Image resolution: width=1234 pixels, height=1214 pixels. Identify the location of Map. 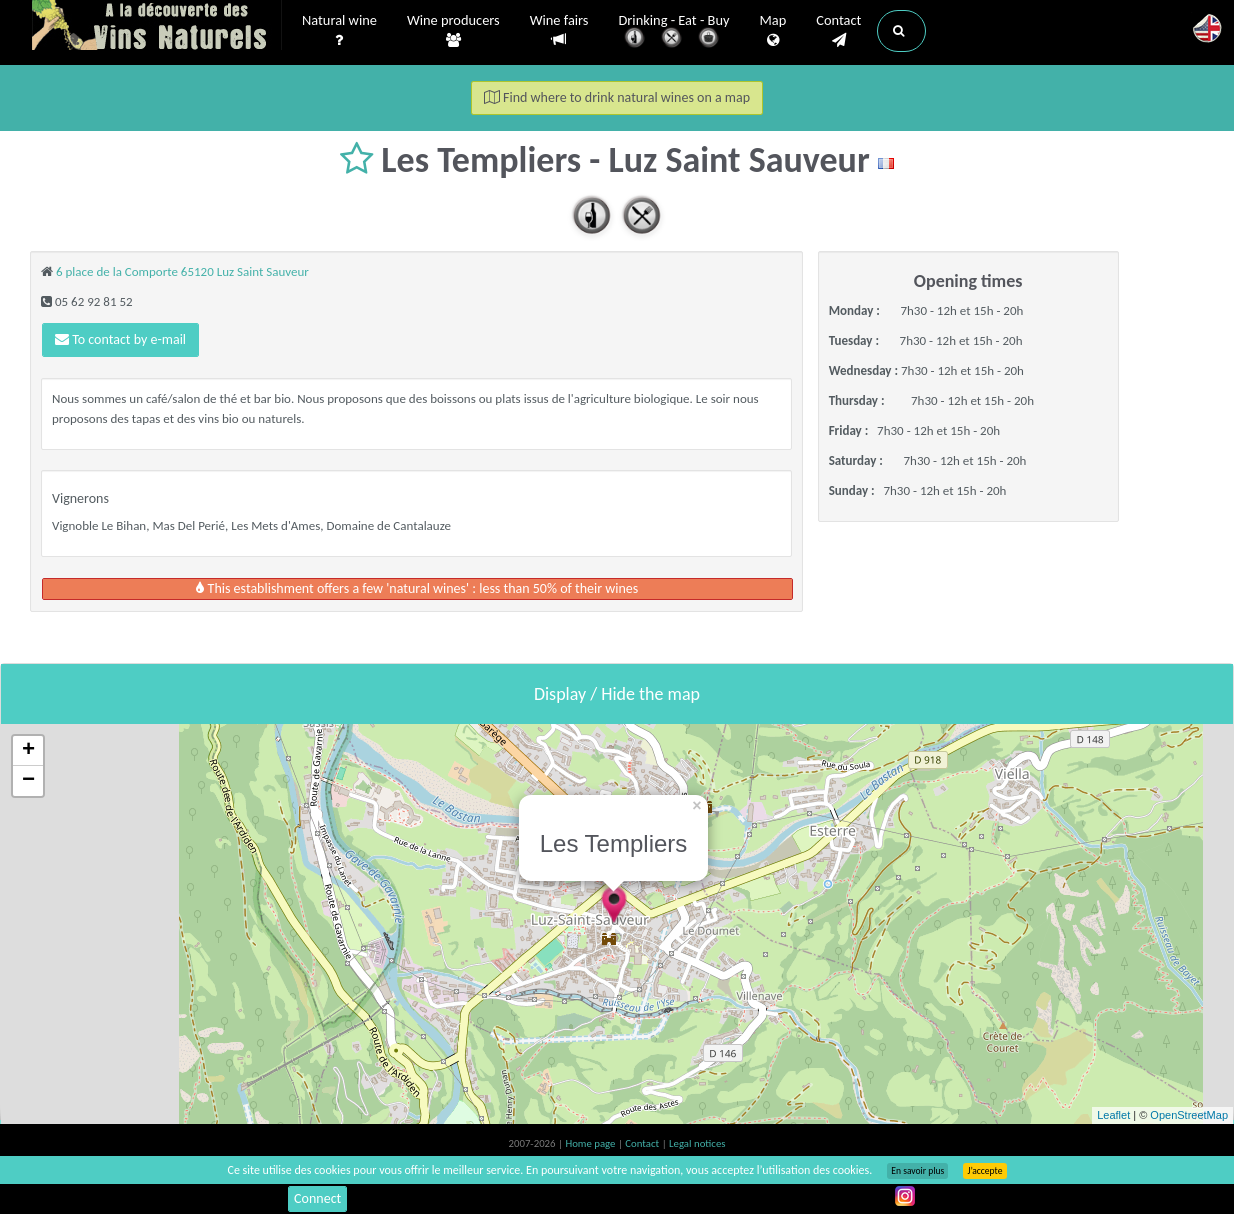
(773, 31).